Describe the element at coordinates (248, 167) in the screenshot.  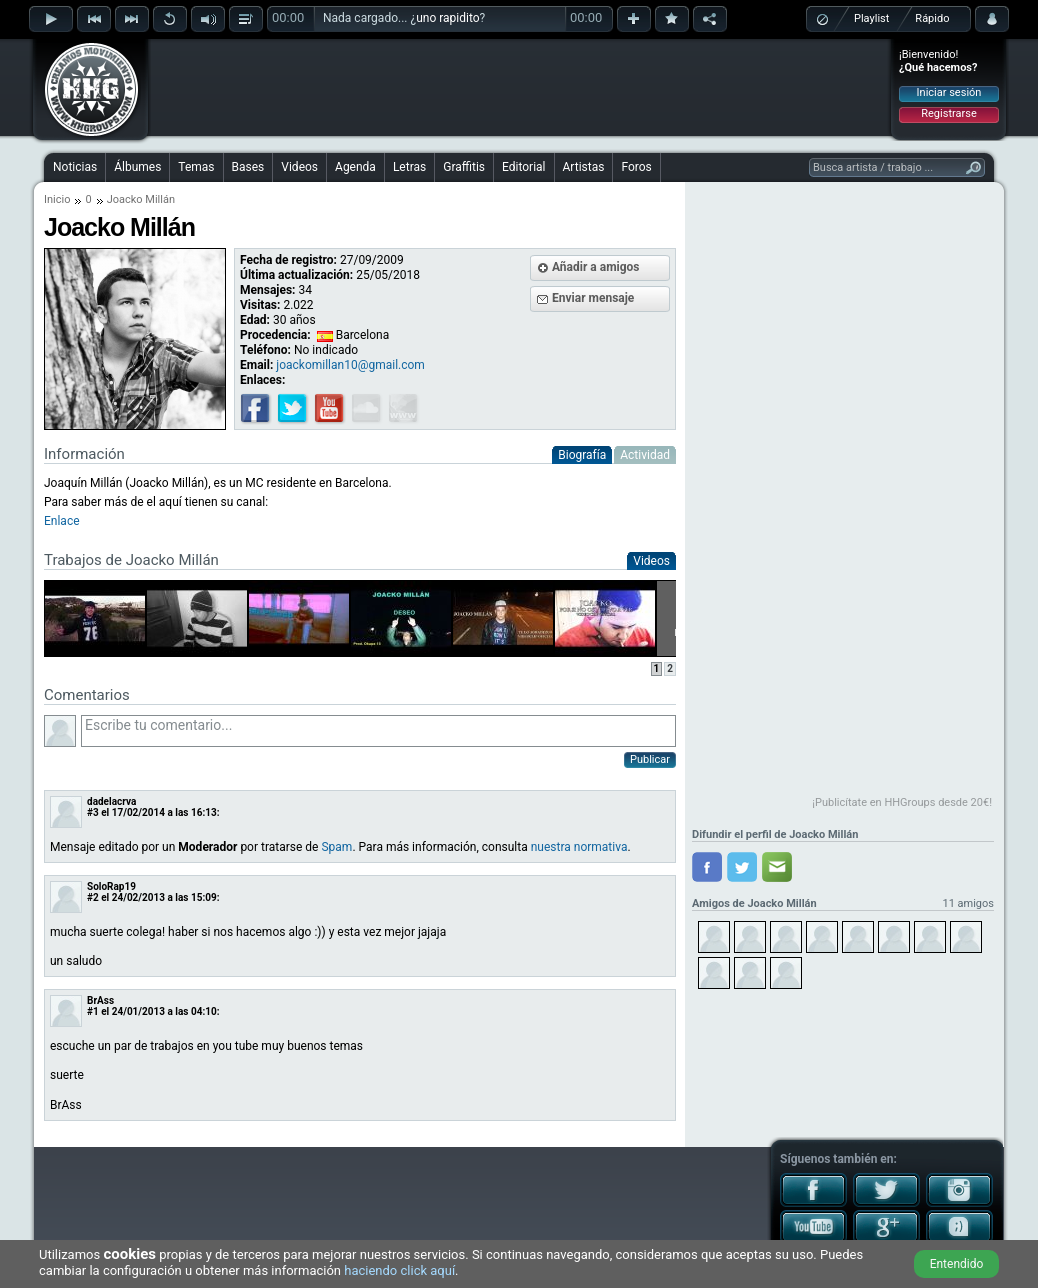
I see `Bases` at that location.